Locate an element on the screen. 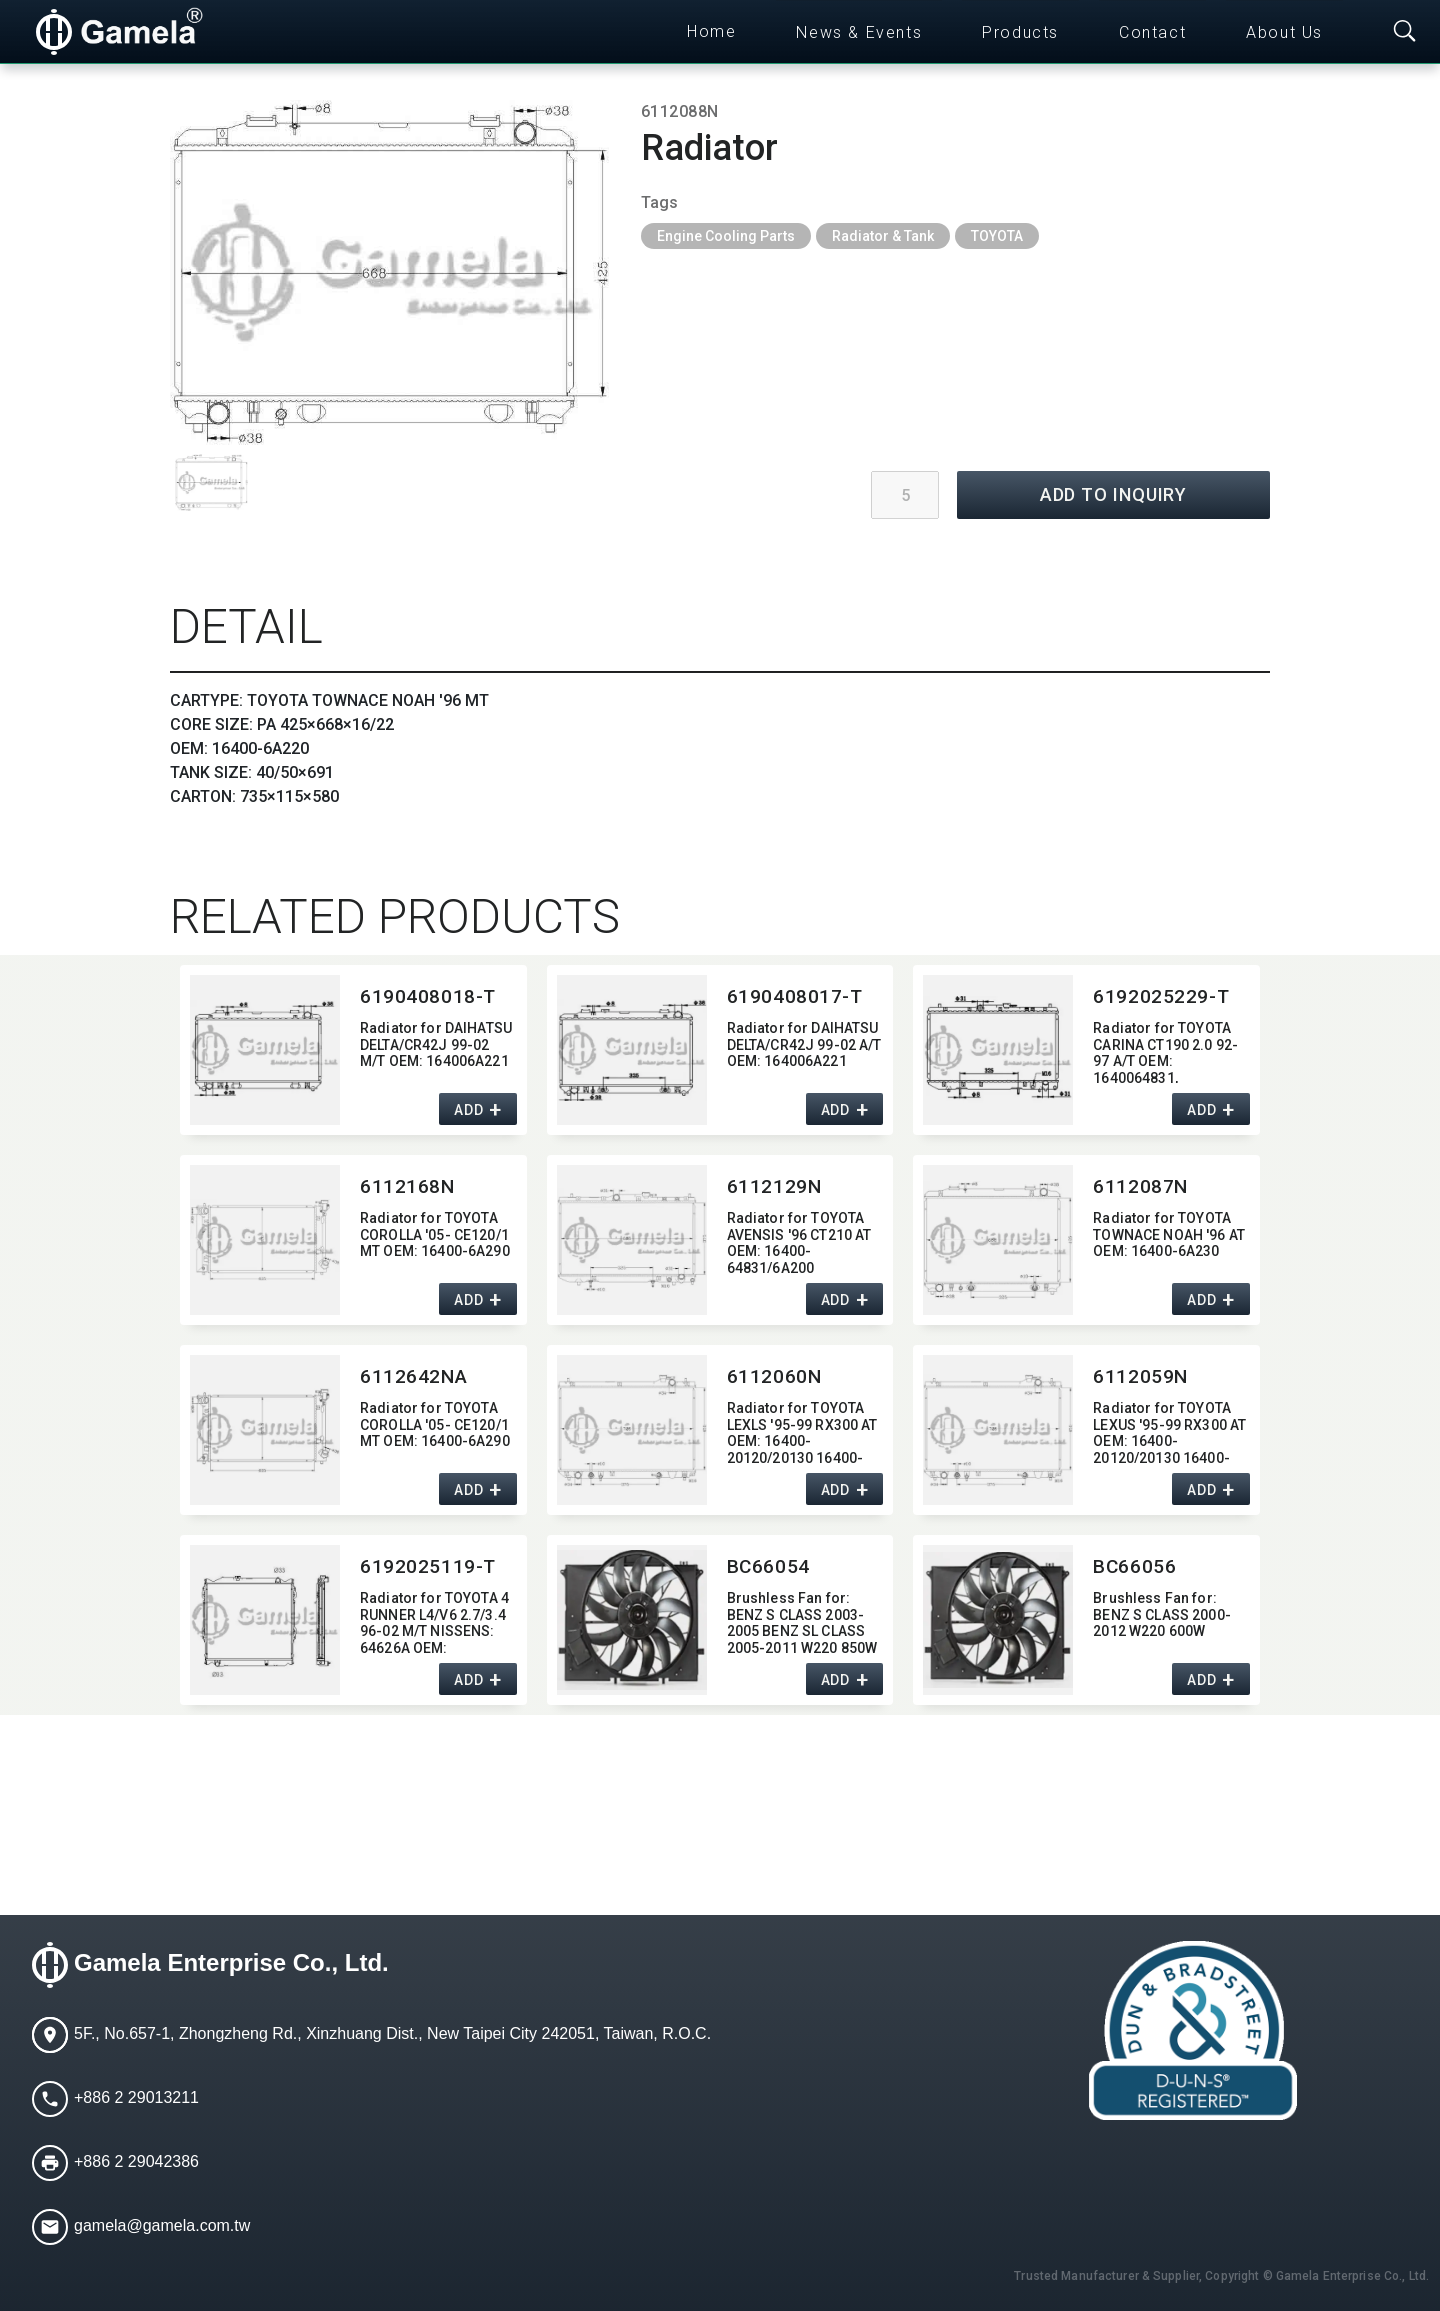  6112087N is located at coordinates (1140, 1186).